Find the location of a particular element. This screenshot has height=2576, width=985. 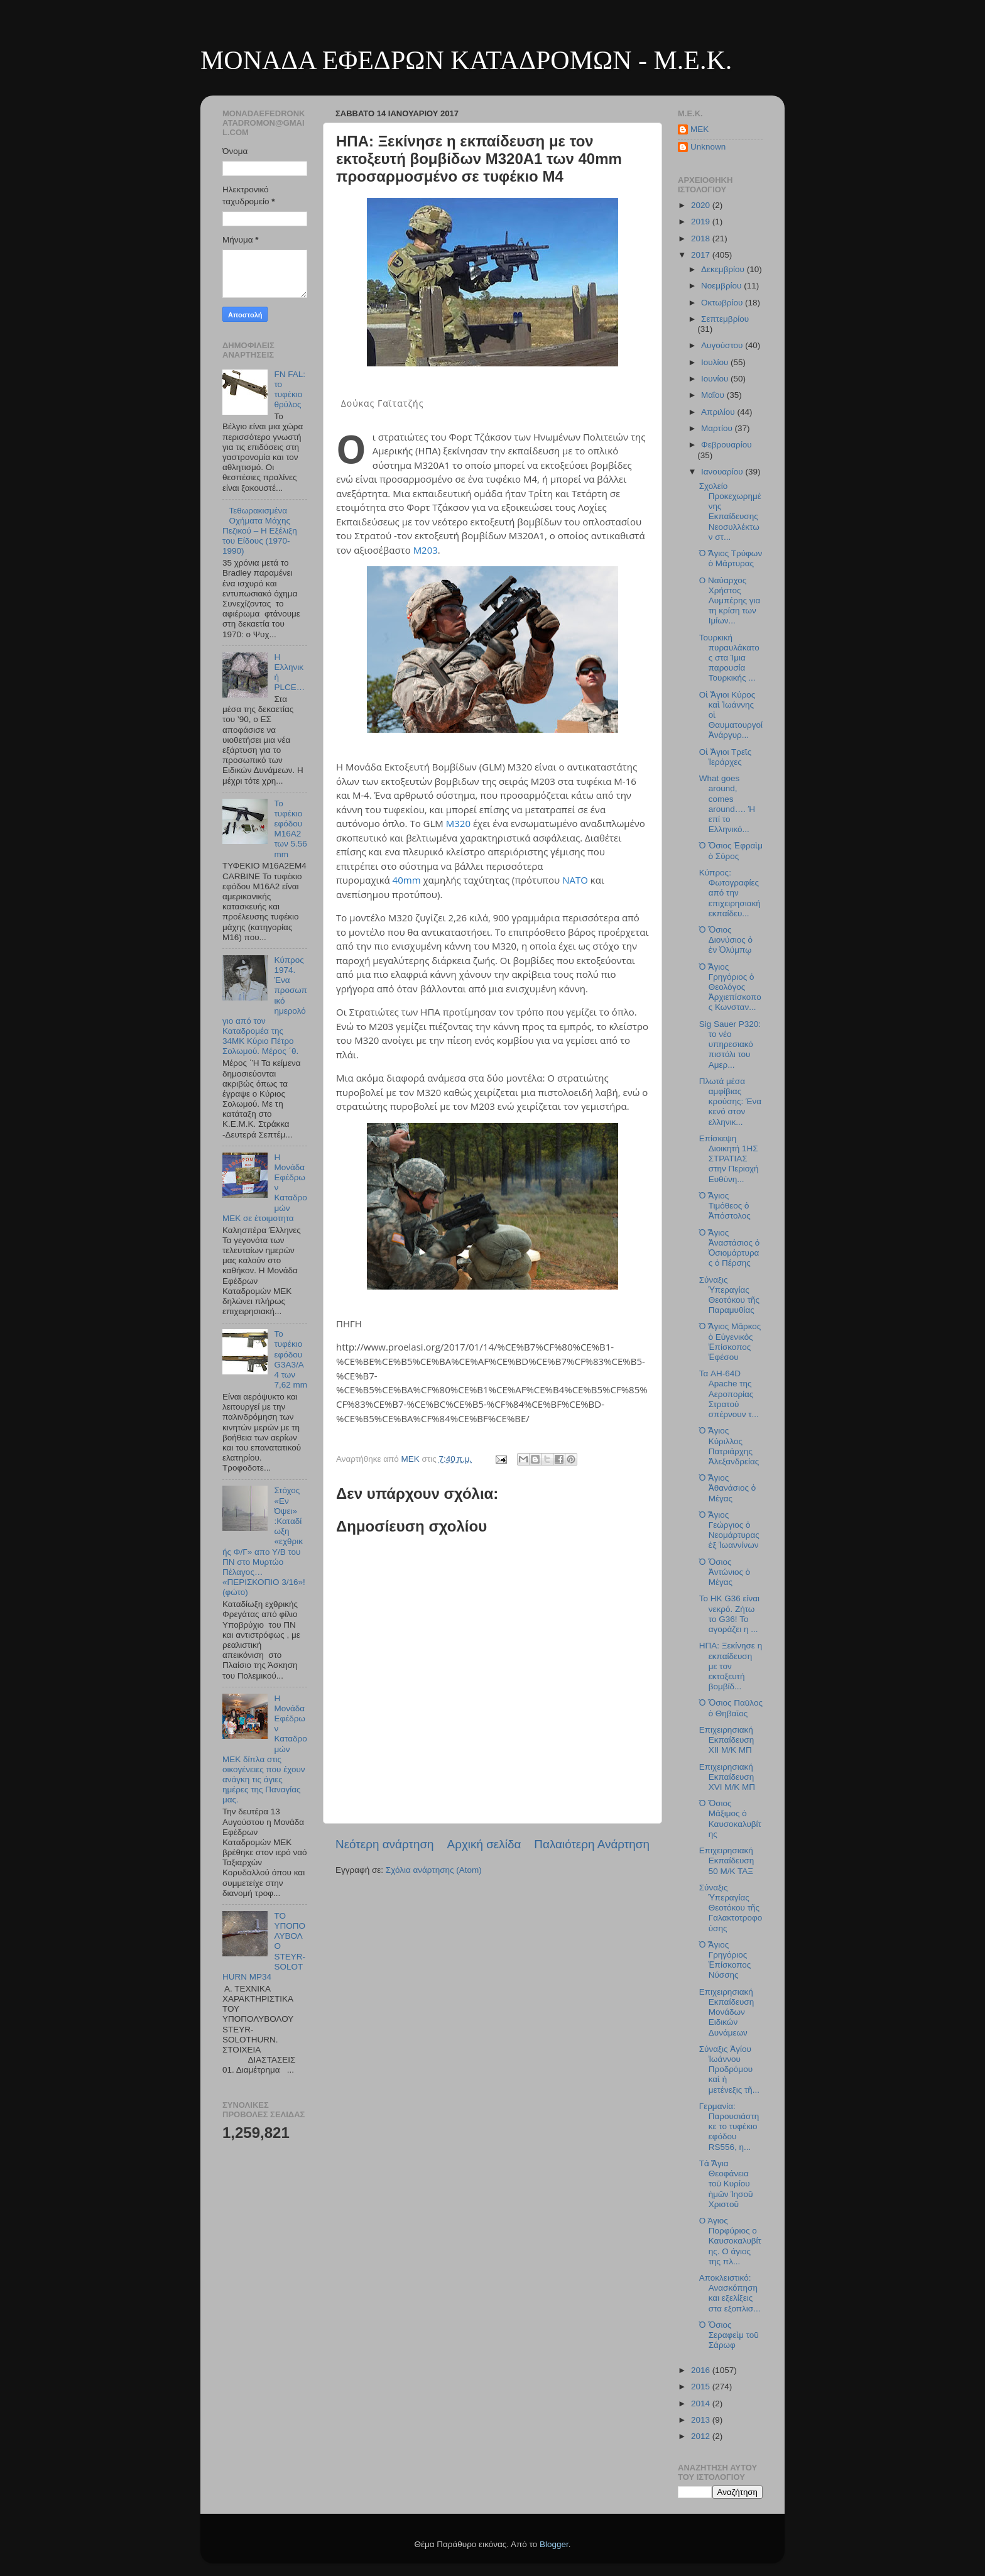

Το HK G36 είναι νεκρό. Ζήτω το G36! Το αγοράζει η ... is located at coordinates (729, 1614).